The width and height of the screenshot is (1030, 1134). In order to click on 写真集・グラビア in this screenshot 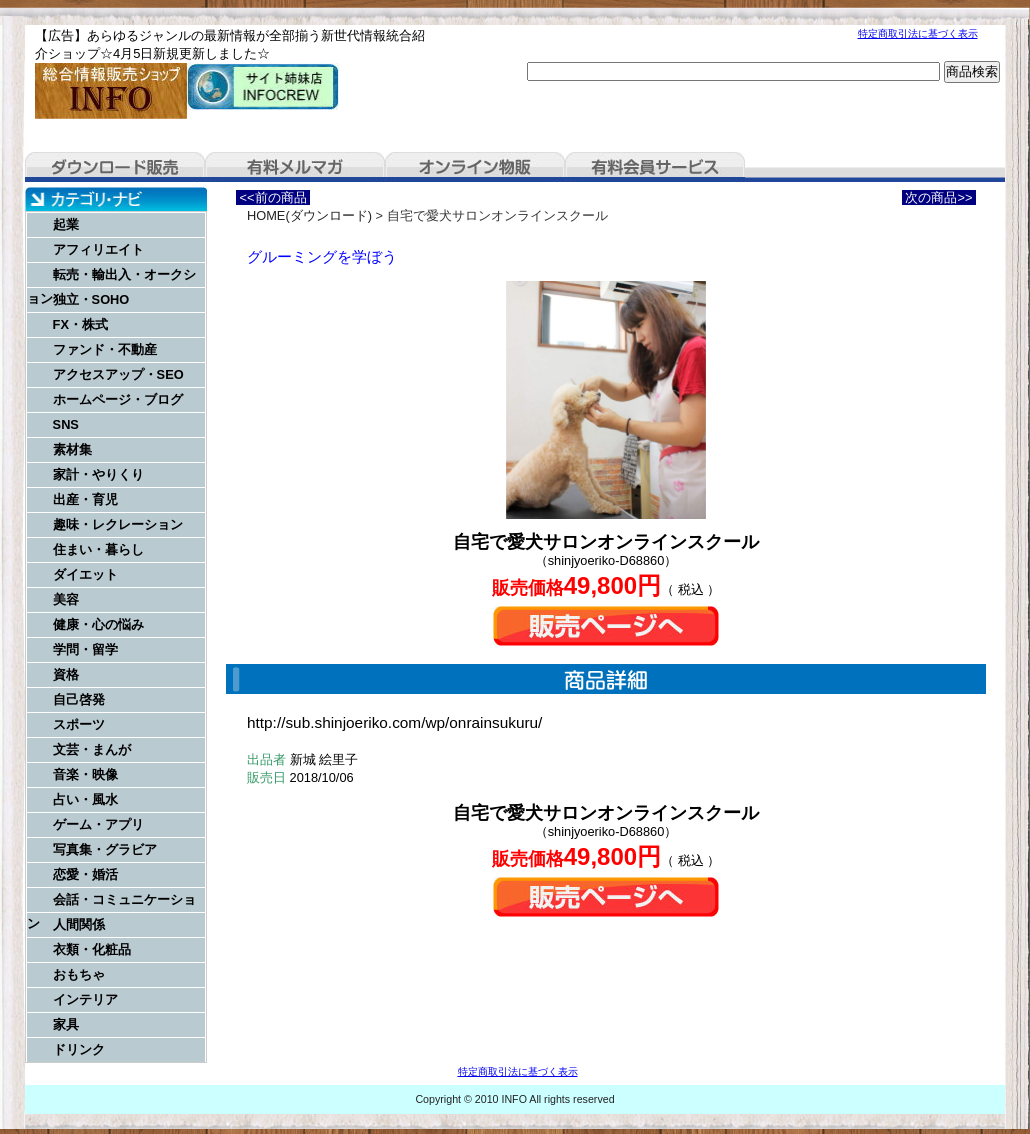, I will do `click(105, 849)`.